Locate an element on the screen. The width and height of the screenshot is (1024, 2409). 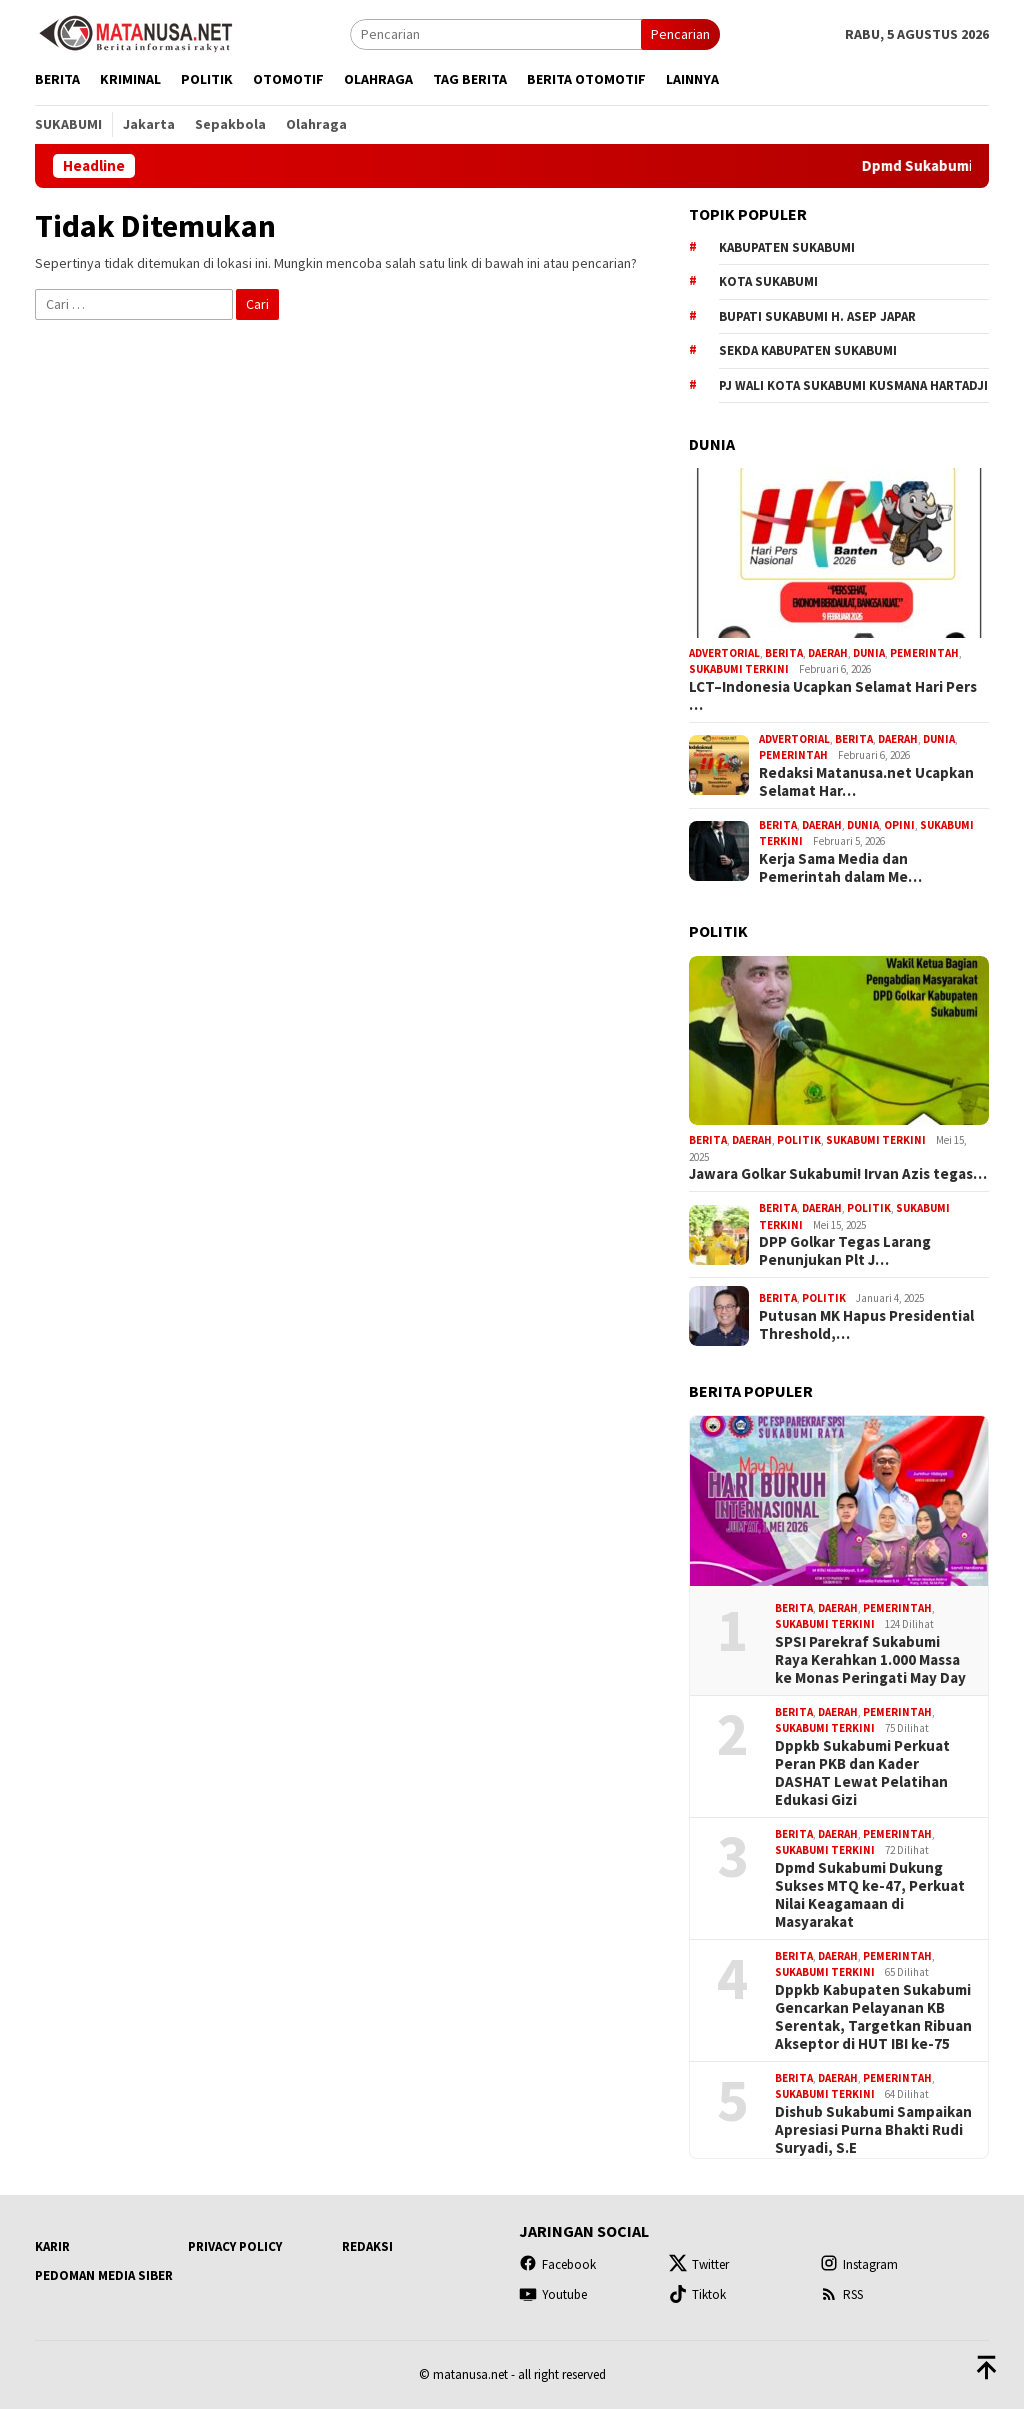
Pedoman Media Siber is located at coordinates (104, 2275).